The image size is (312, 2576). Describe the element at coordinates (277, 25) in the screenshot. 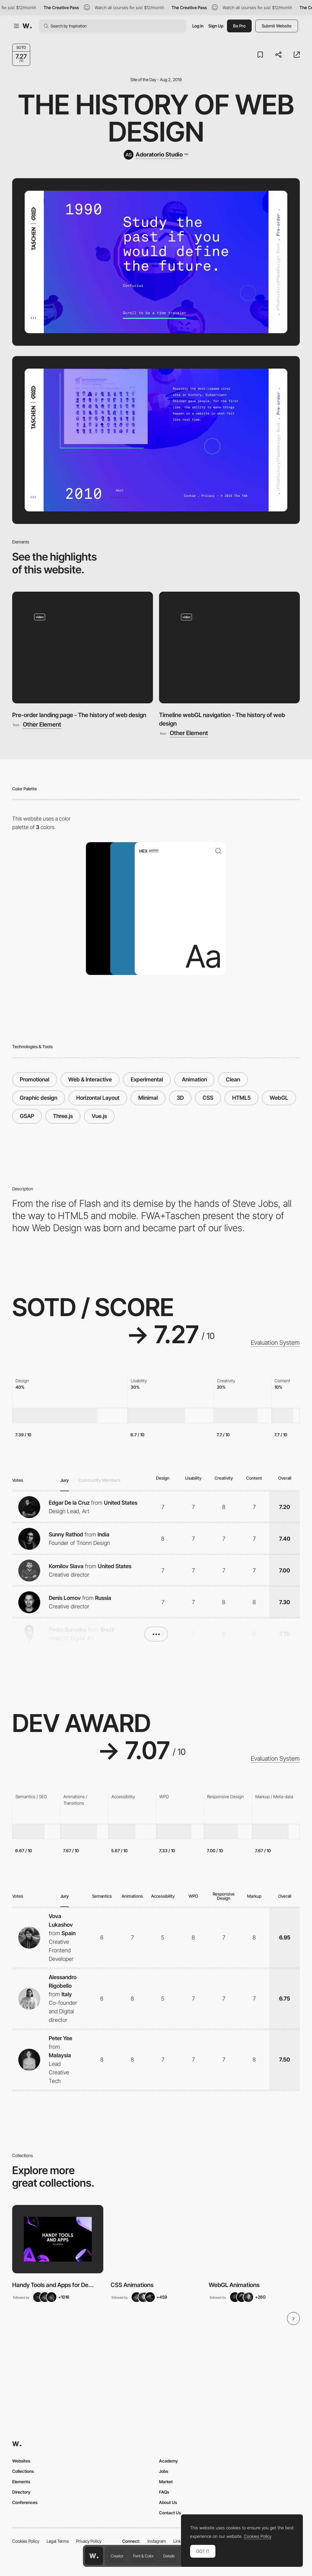

I see `Submit Website` at that location.